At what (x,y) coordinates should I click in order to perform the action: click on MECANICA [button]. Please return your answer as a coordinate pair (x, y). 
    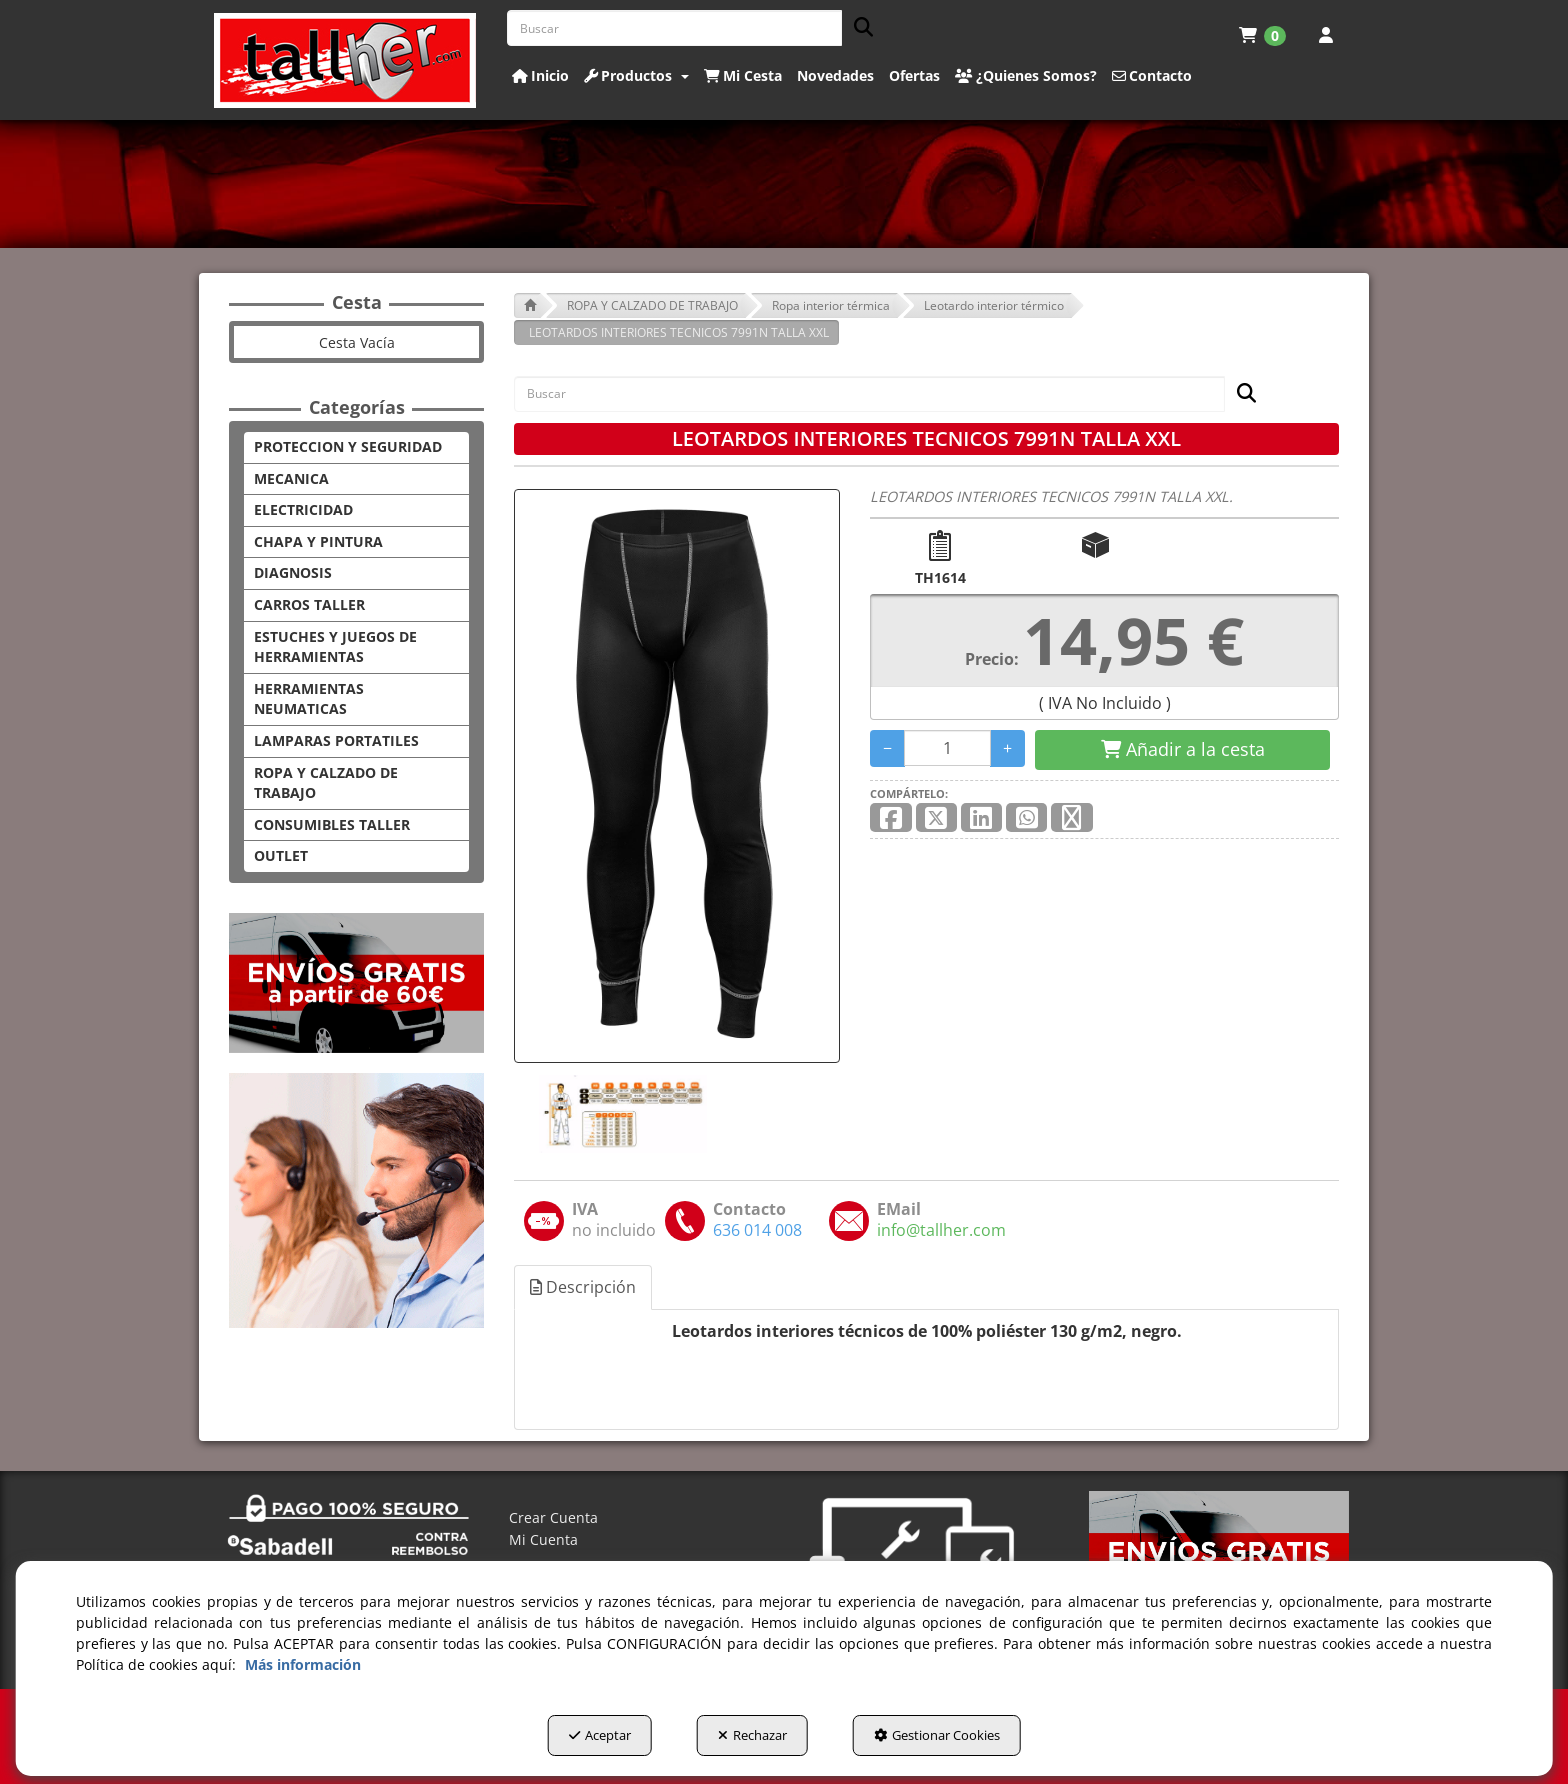
    Looking at the image, I should click on (291, 478).